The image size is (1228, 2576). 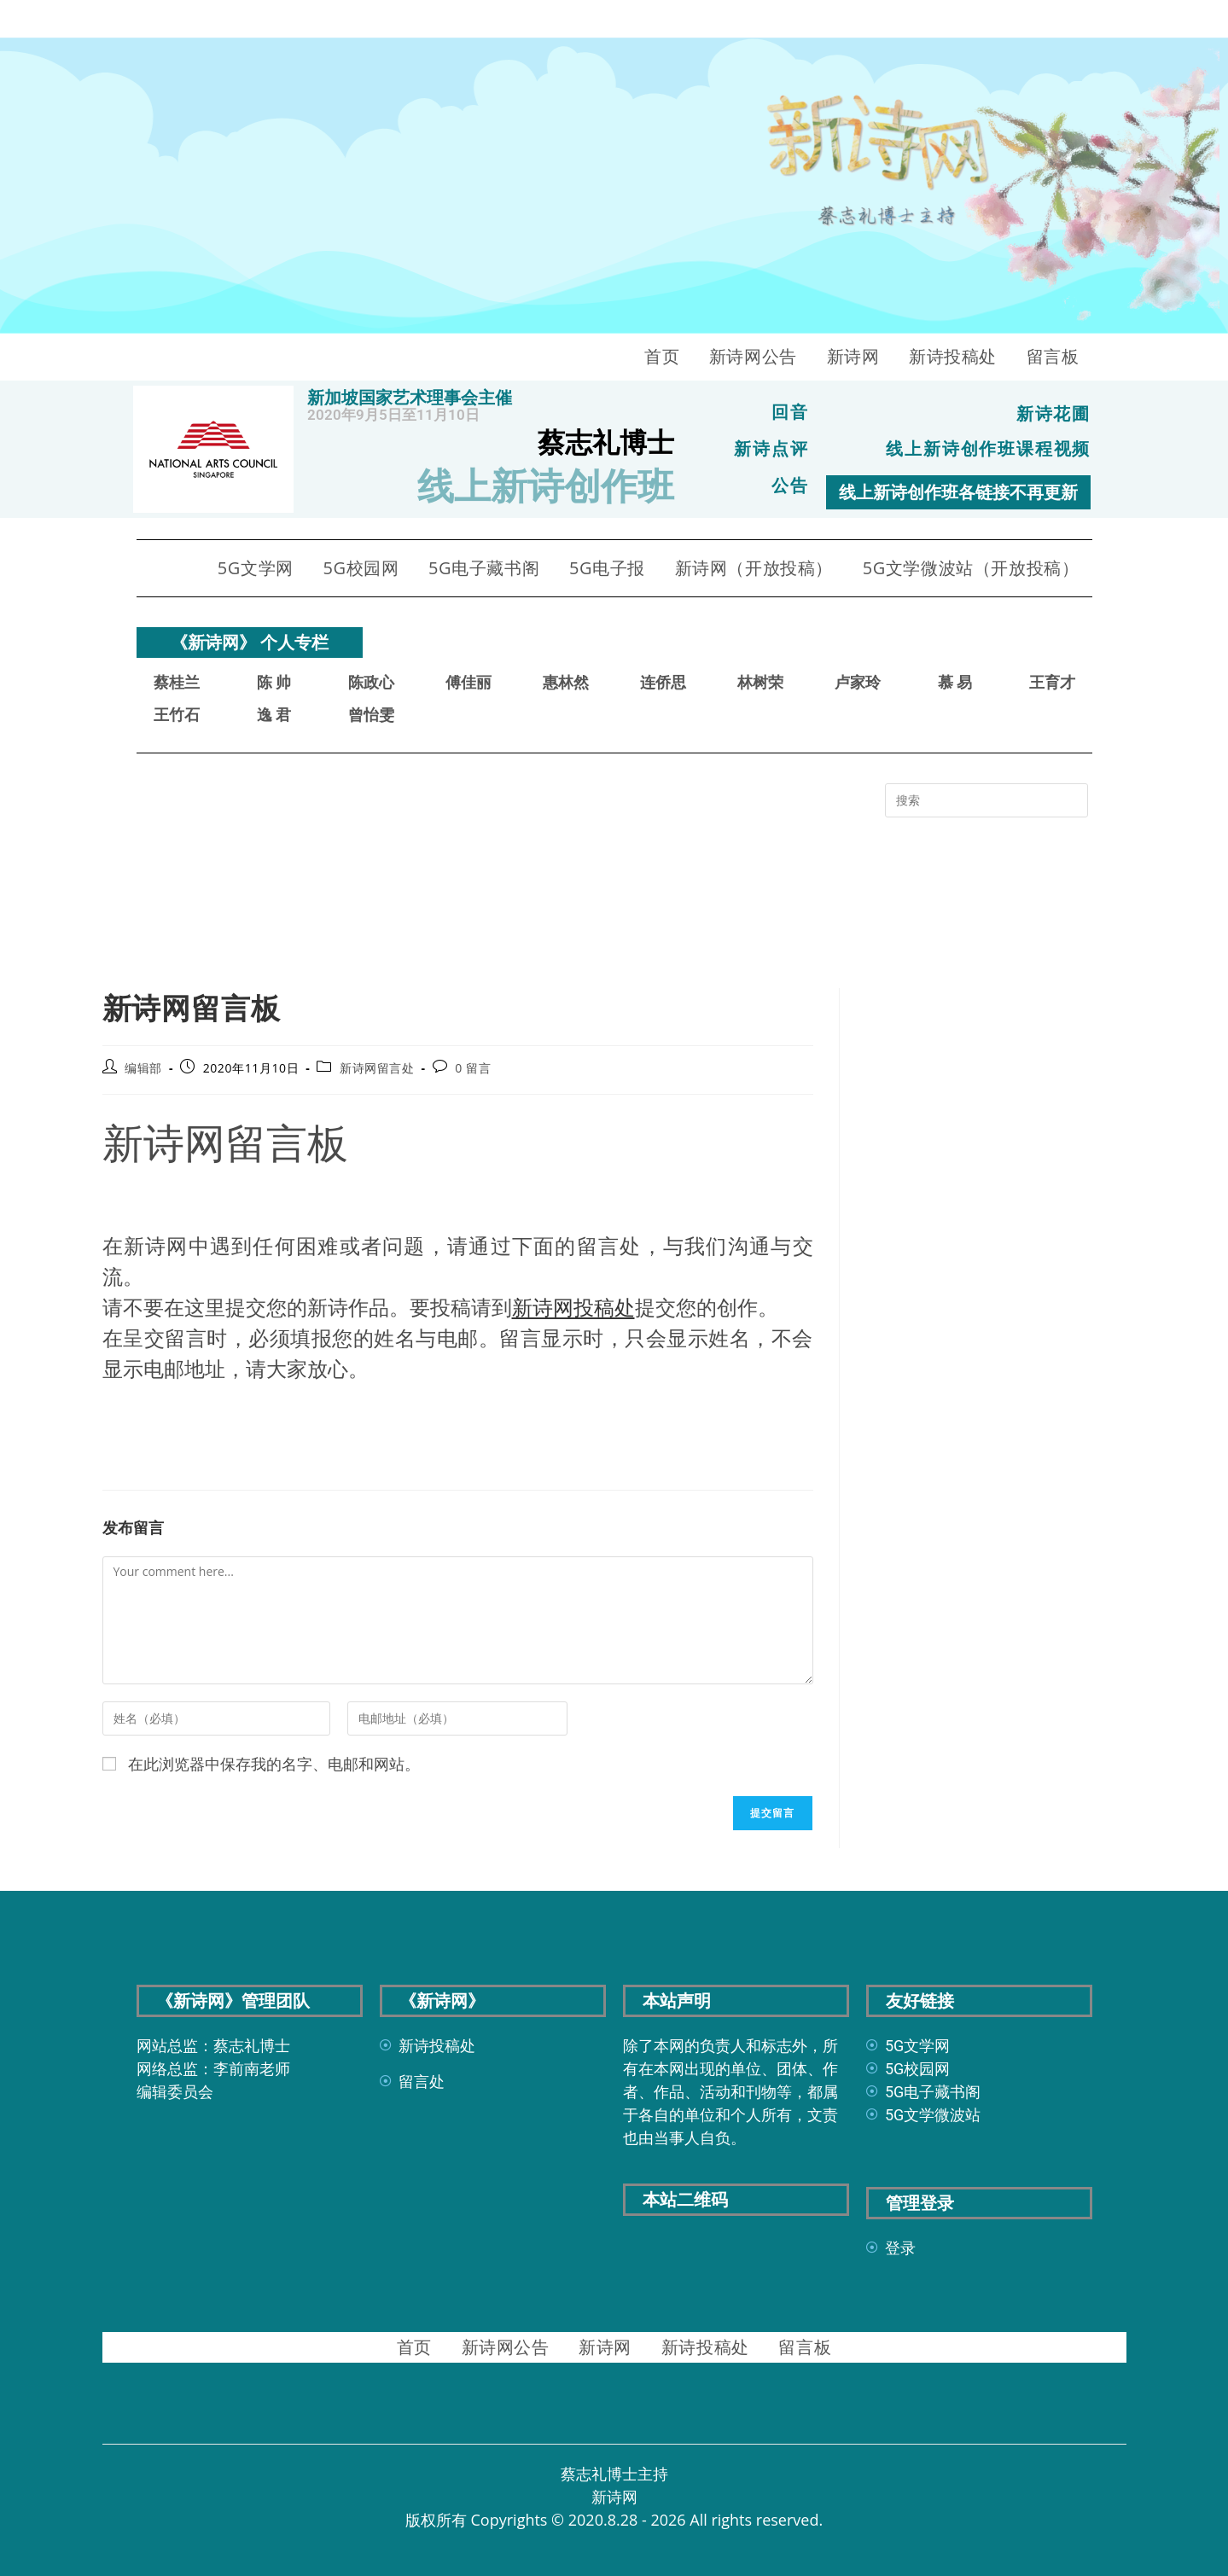 I want to click on 新诗网, so click(x=853, y=356).